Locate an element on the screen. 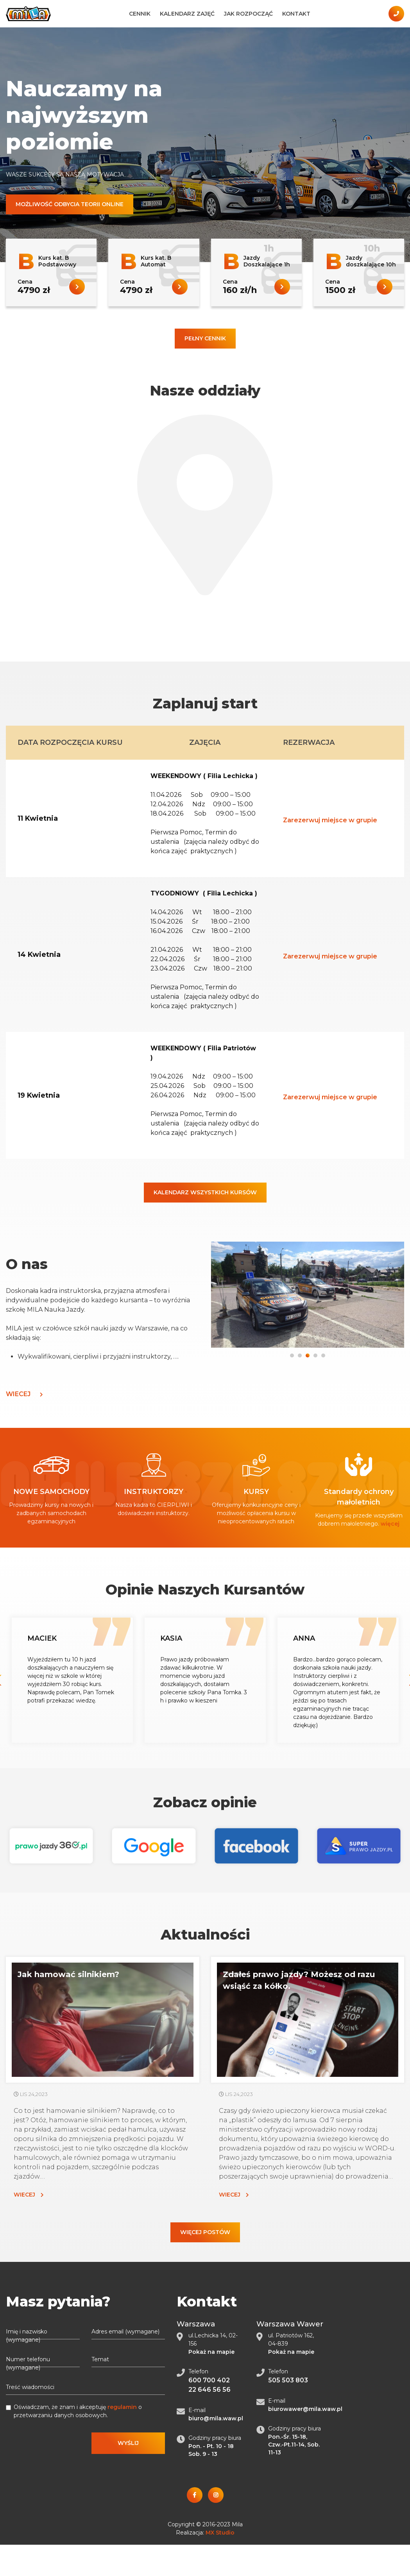 Image resolution: width=410 pixels, height=2576 pixels. Pełny cennik is located at coordinates (205, 338).